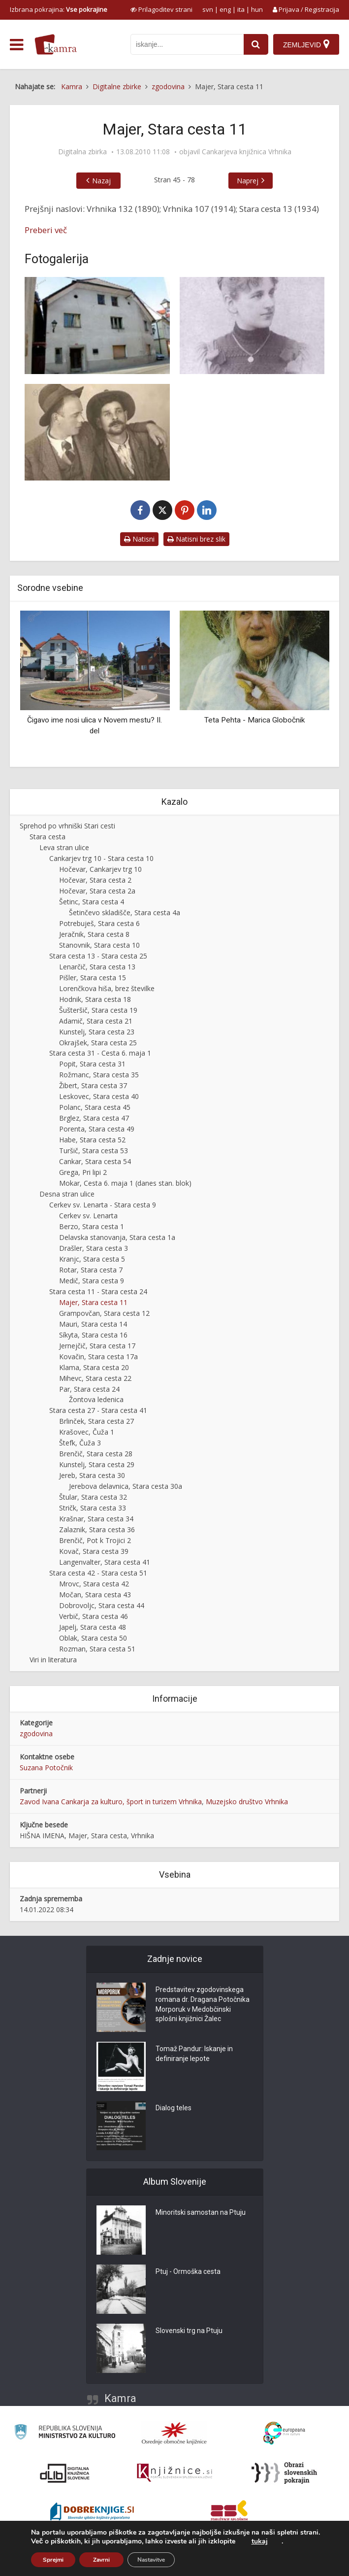  Describe the element at coordinates (46, 1767) in the screenshot. I see `Suzana Potočnik` at that location.